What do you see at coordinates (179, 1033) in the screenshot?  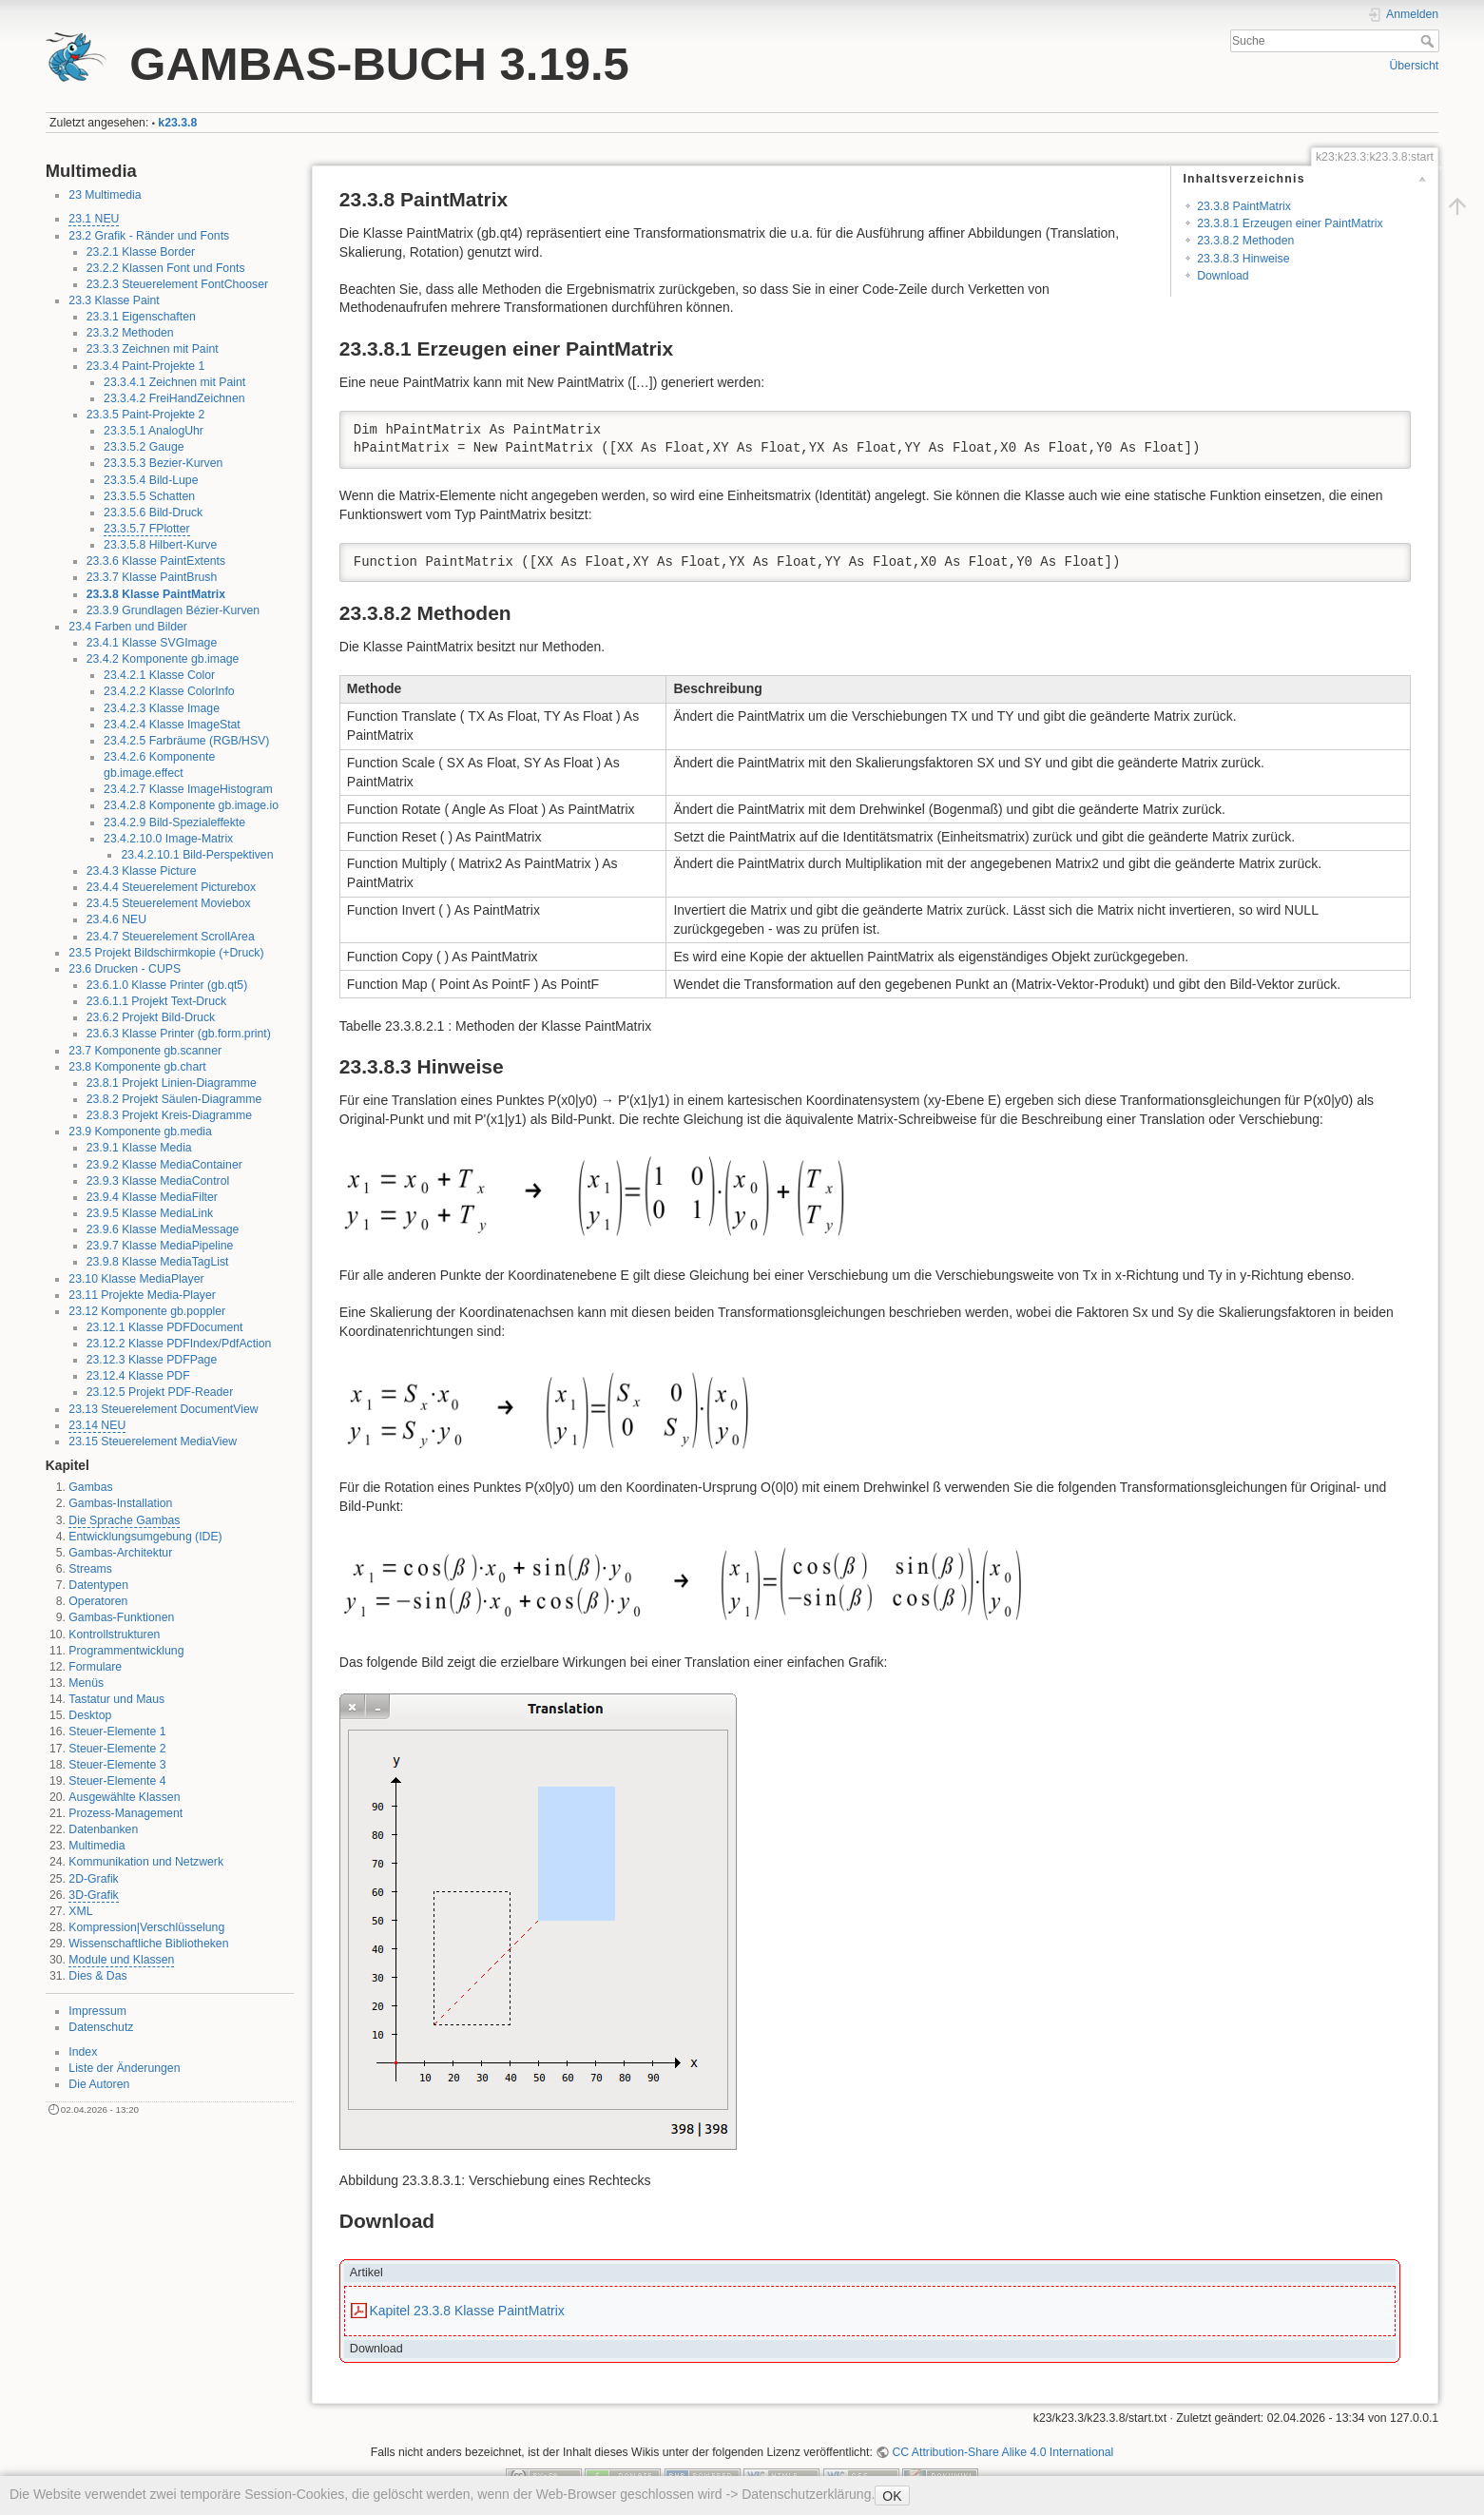 I see `23.6.3 Klasse Printer (gb.form.print)` at bounding box center [179, 1033].